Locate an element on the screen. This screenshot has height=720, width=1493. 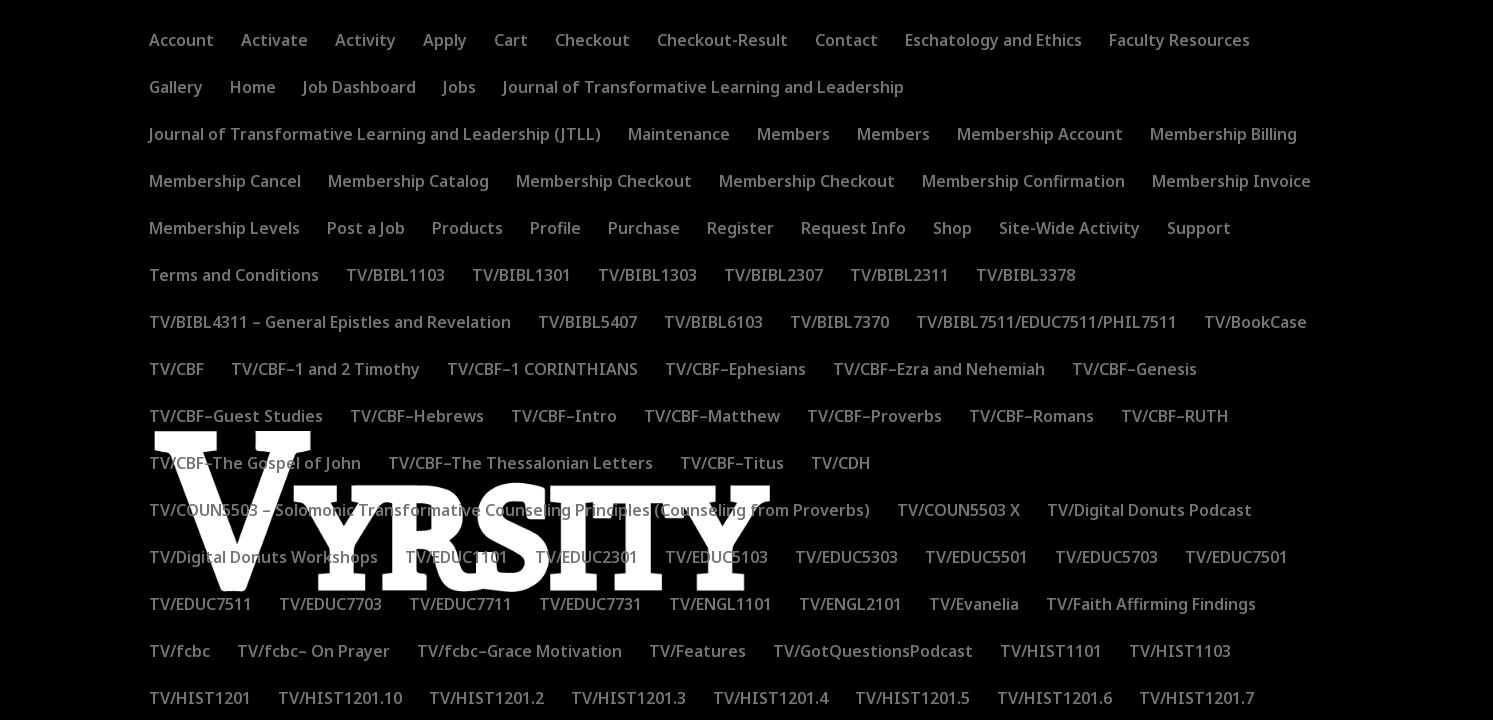
TV/EDUC7703 is located at coordinates (330, 606).